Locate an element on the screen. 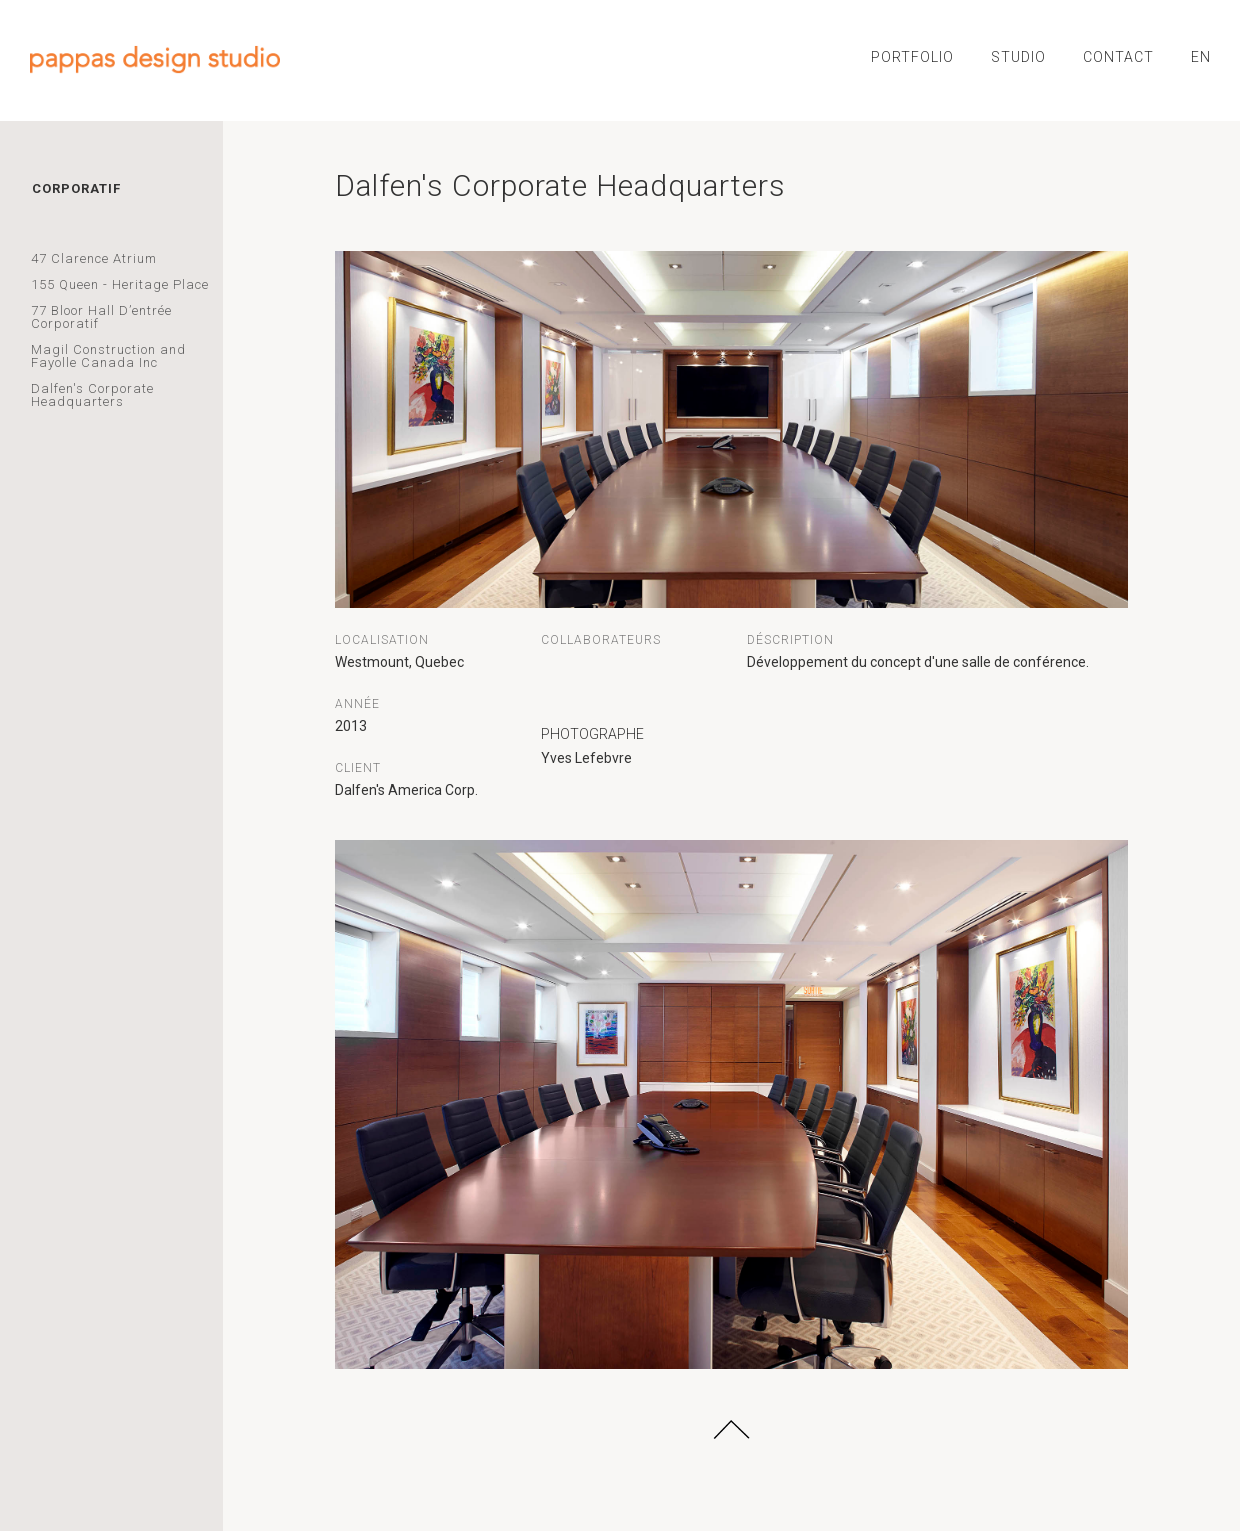 This screenshot has width=1240, height=1531. Dalfen's Corporate Headquarters is located at coordinates (92, 395).